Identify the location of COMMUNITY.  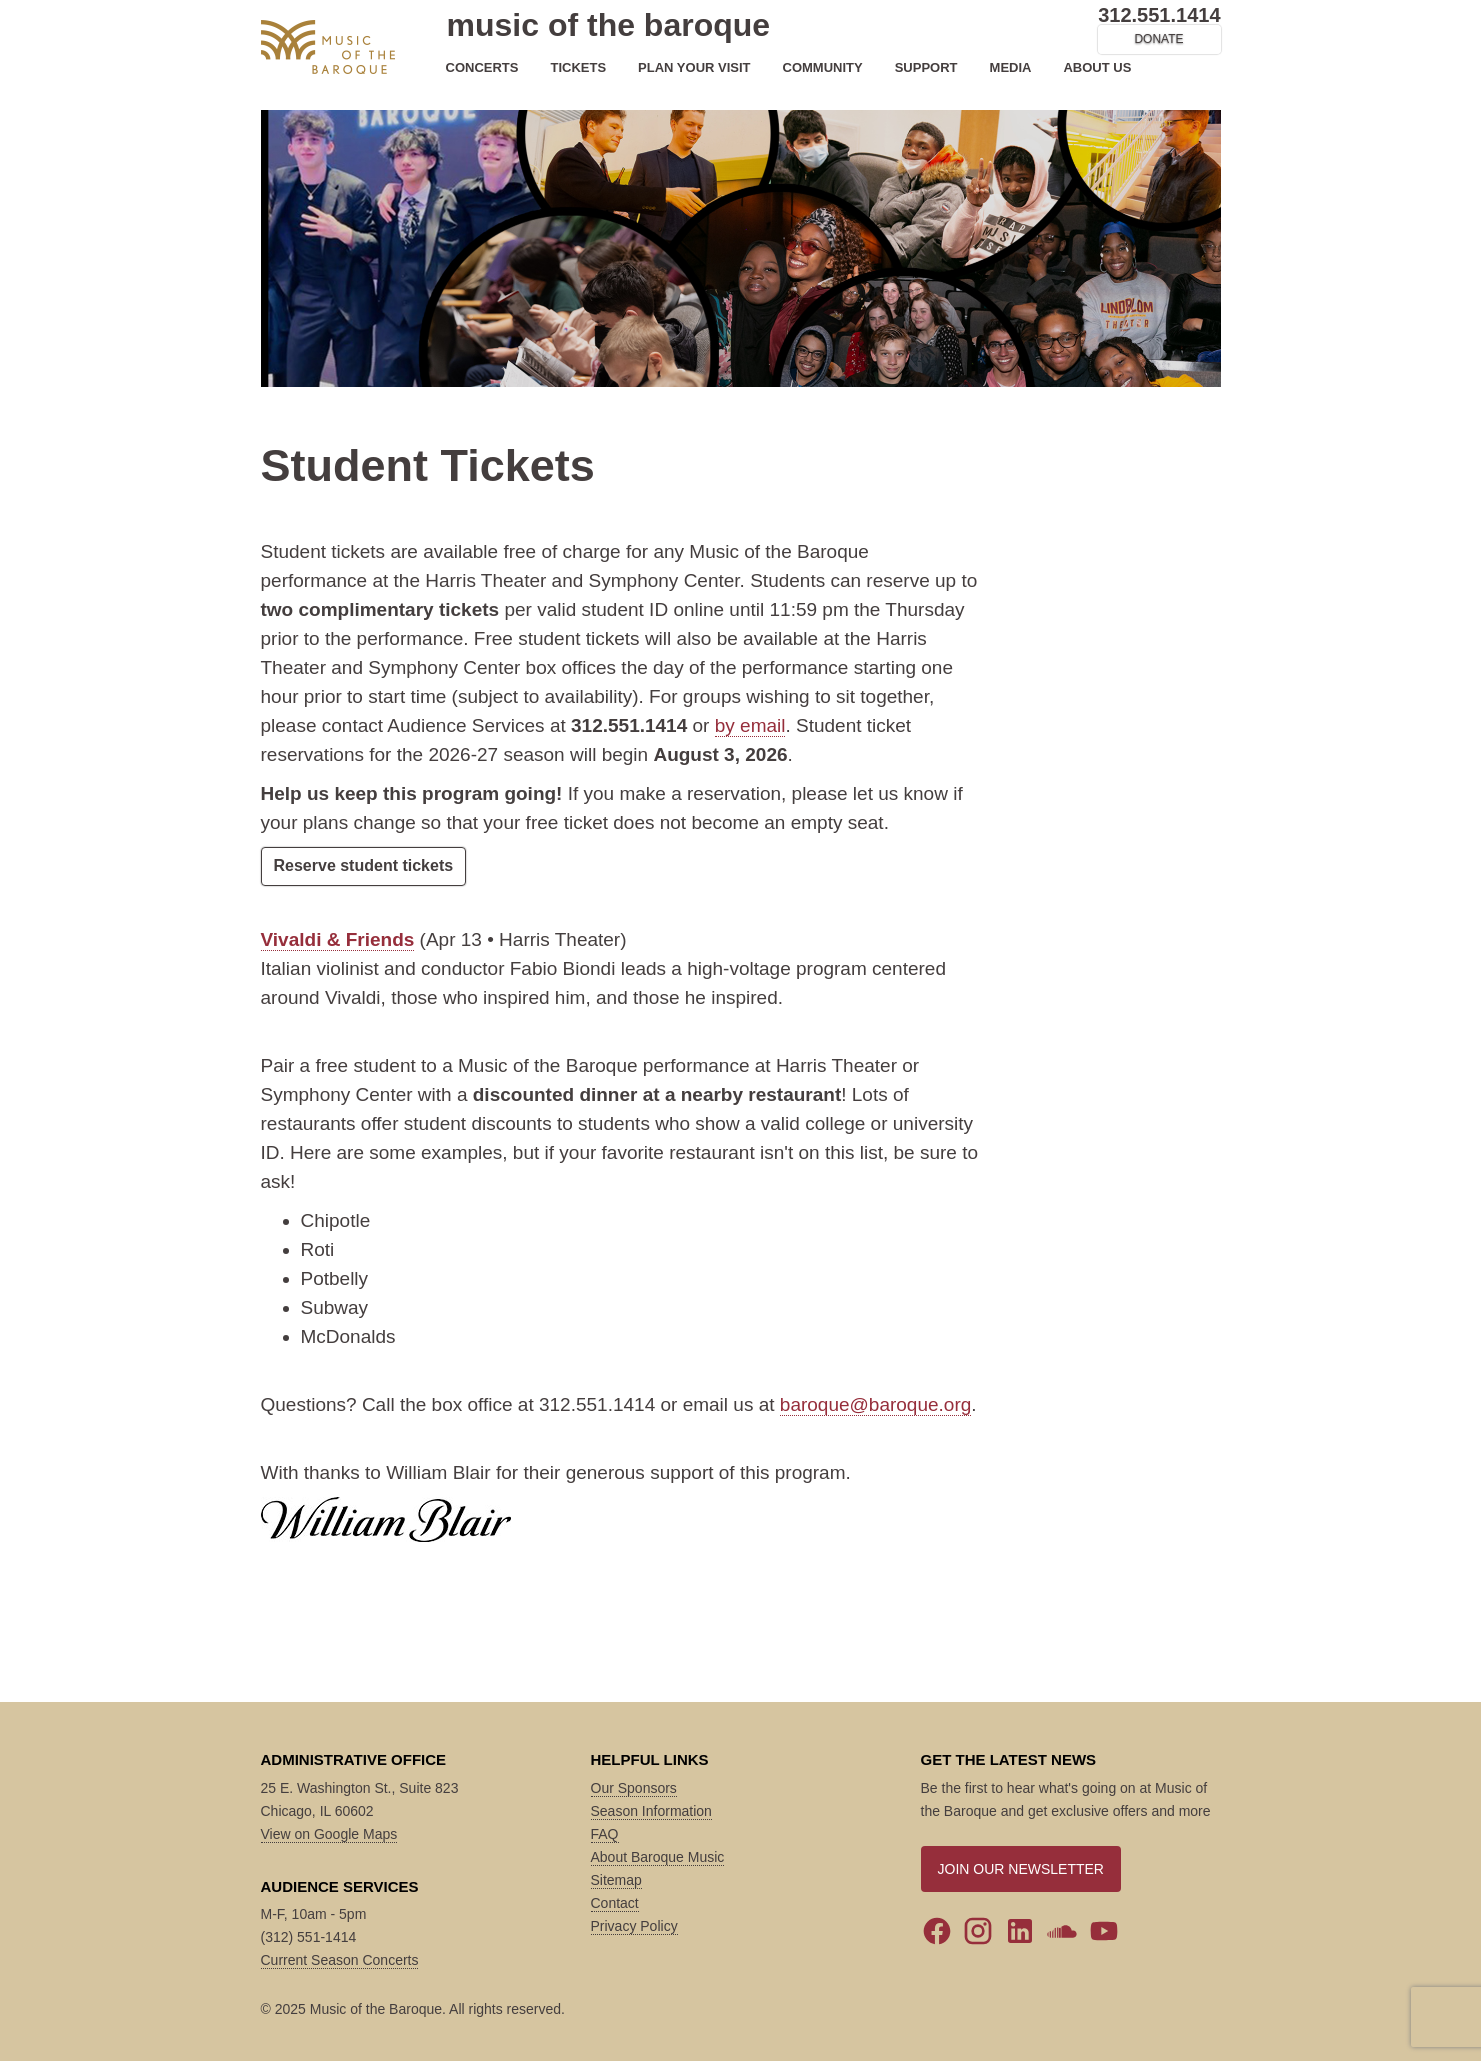
(823, 67).